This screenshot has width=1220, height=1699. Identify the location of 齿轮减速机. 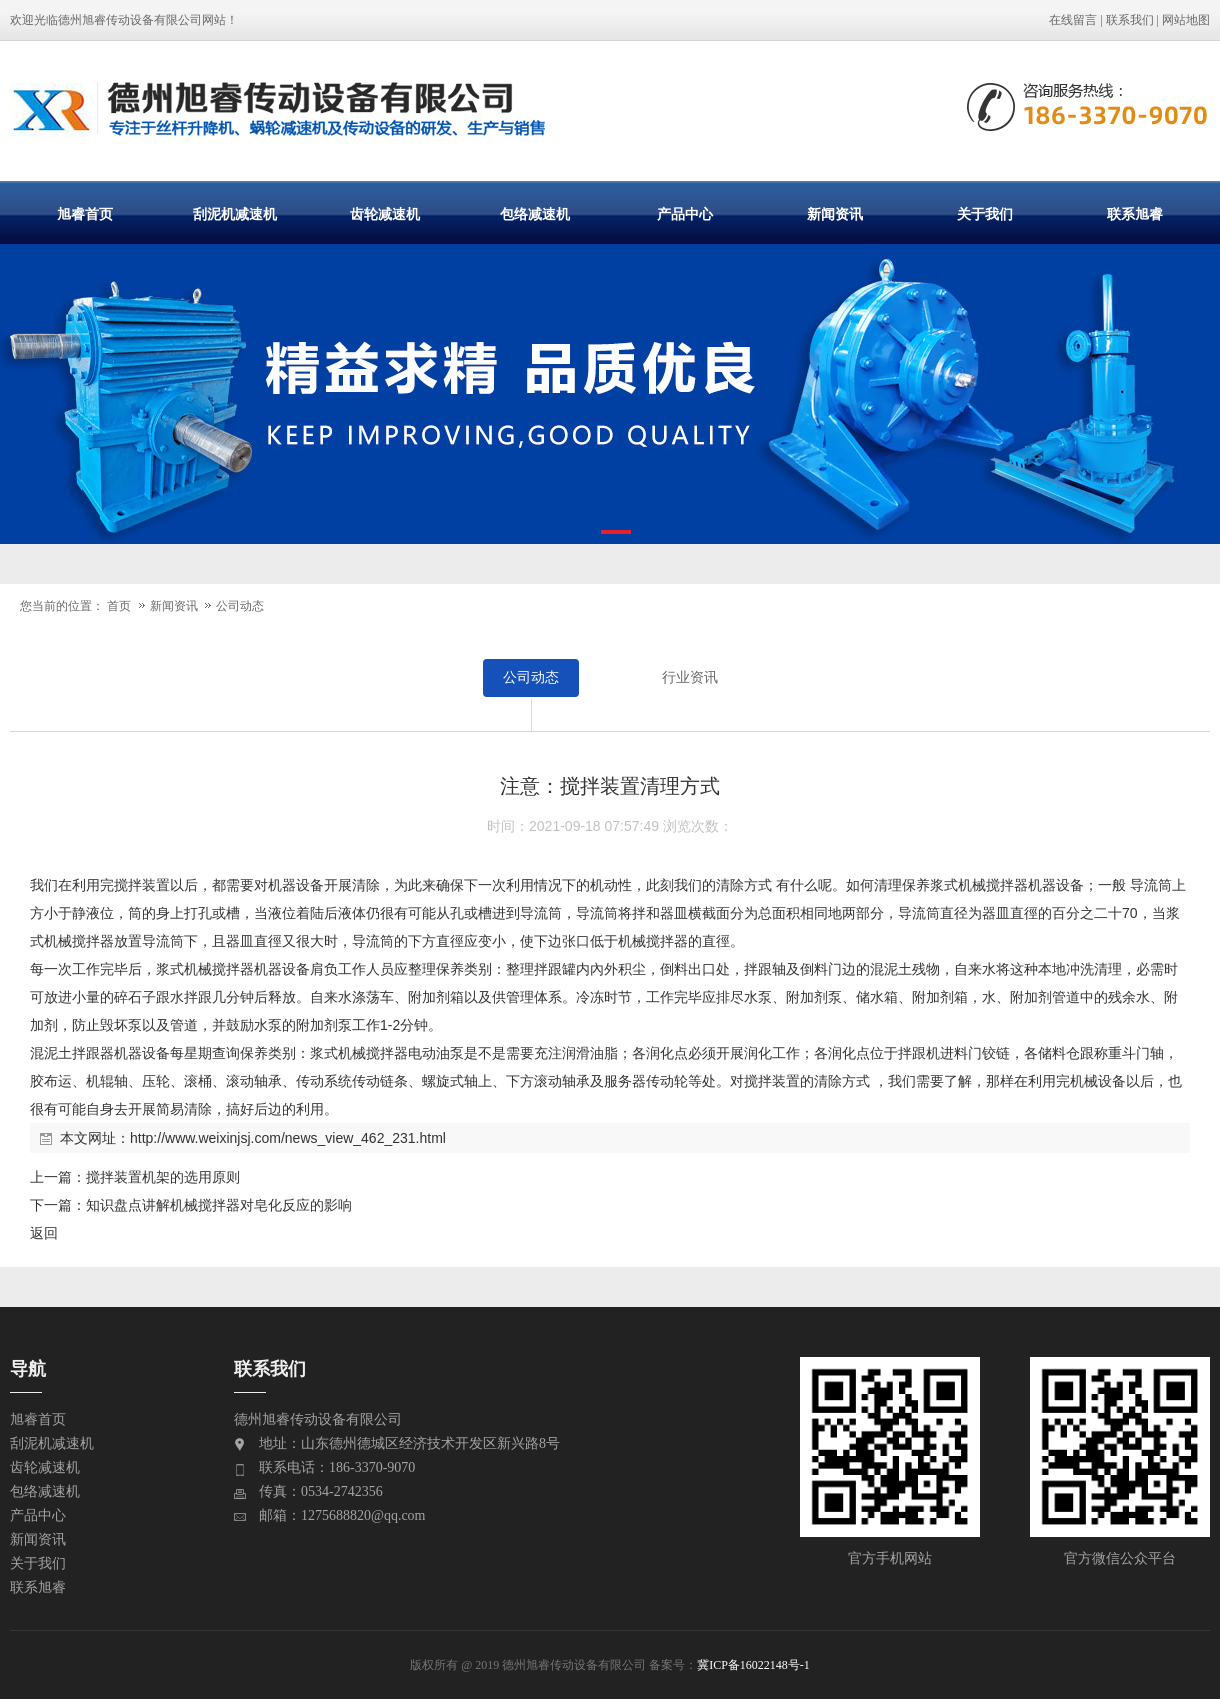
(385, 214).